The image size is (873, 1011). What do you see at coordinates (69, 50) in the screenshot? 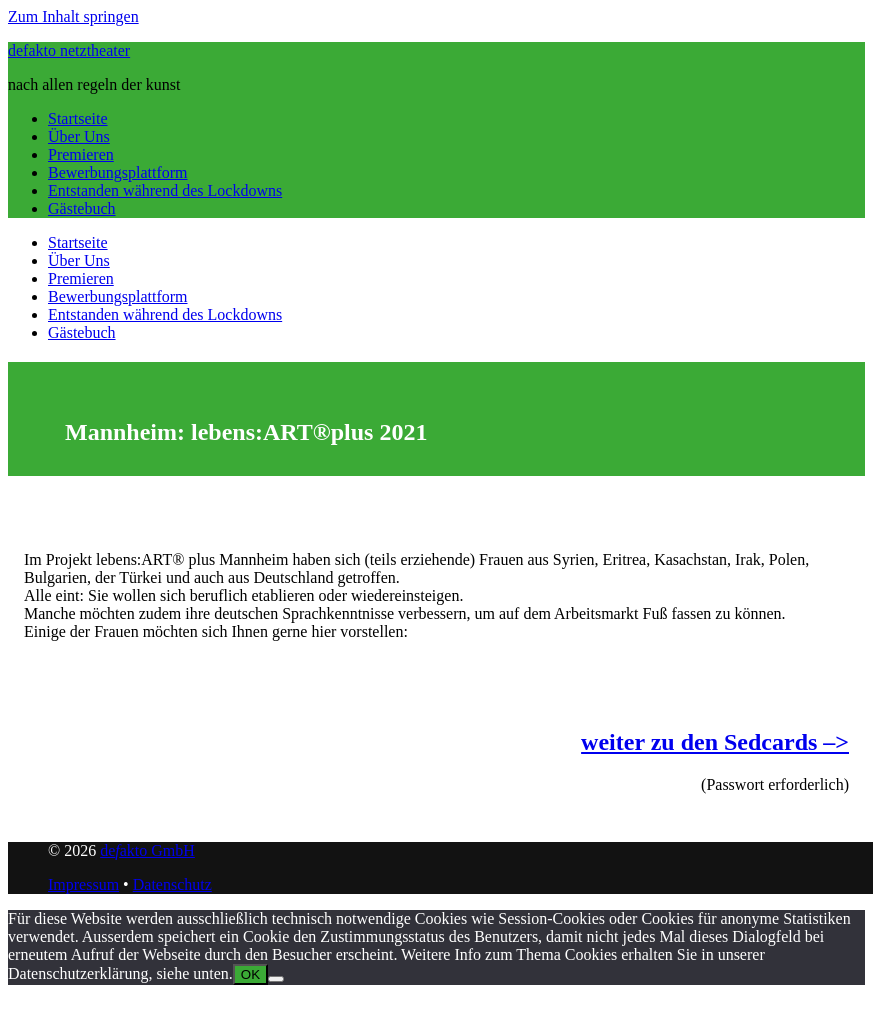
I see `defakto netztheater` at bounding box center [69, 50].